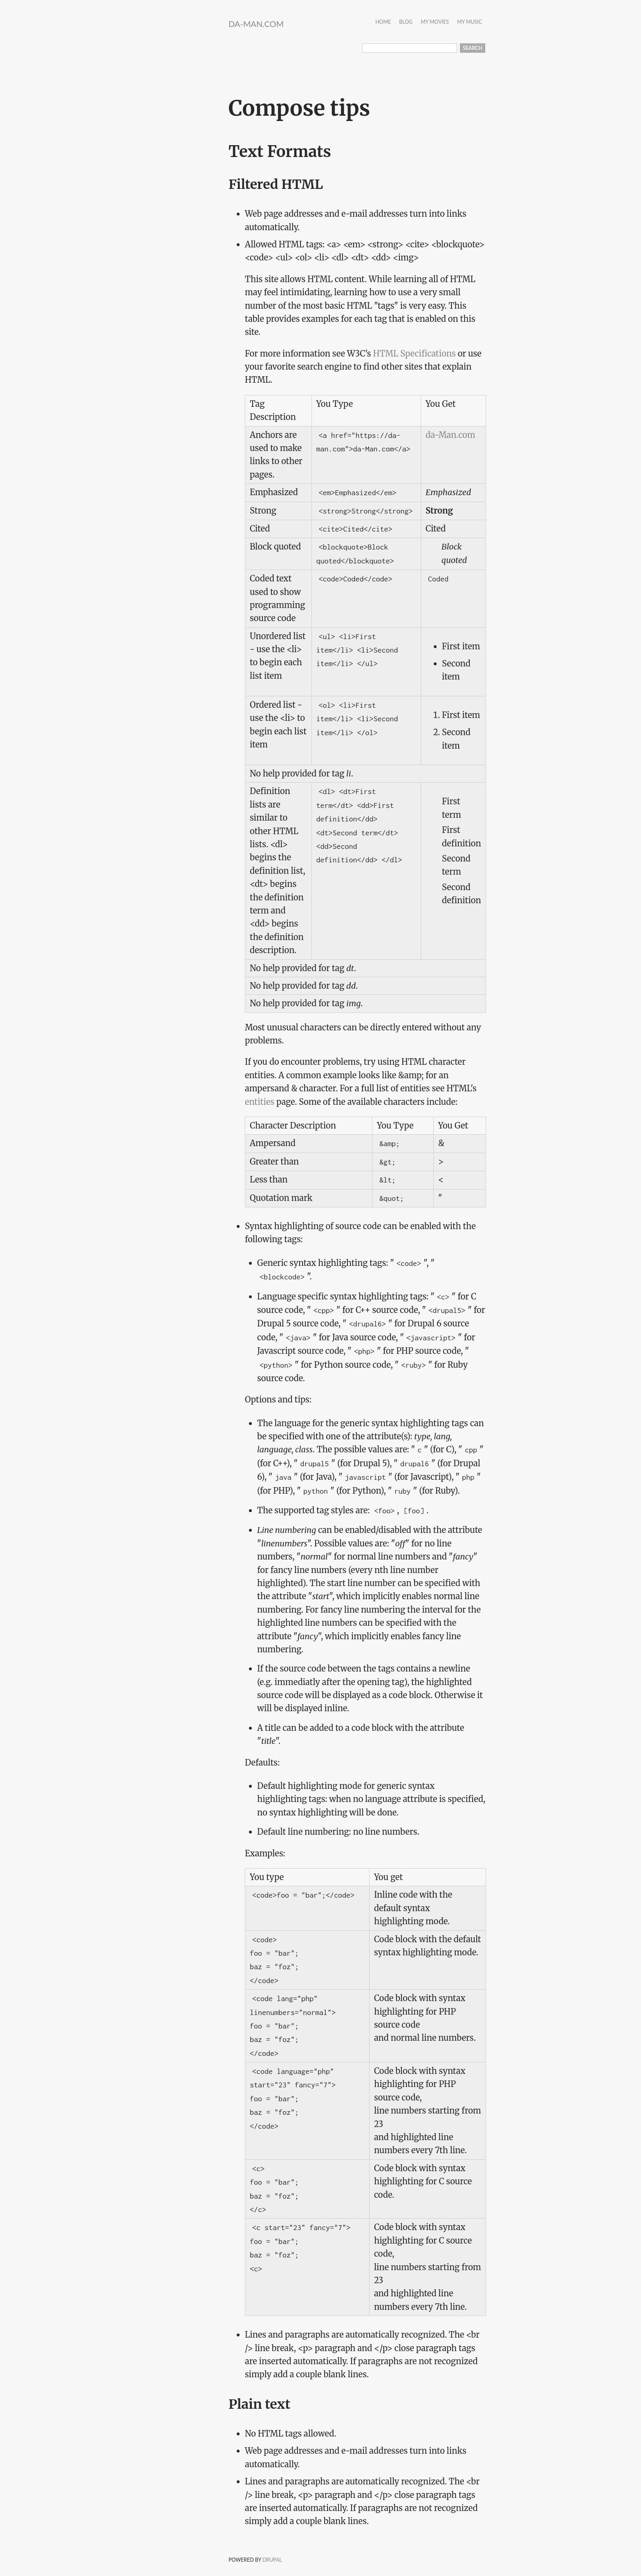 This screenshot has width=641, height=2576. Describe the element at coordinates (259, 1102) in the screenshot. I see `entities` at that location.